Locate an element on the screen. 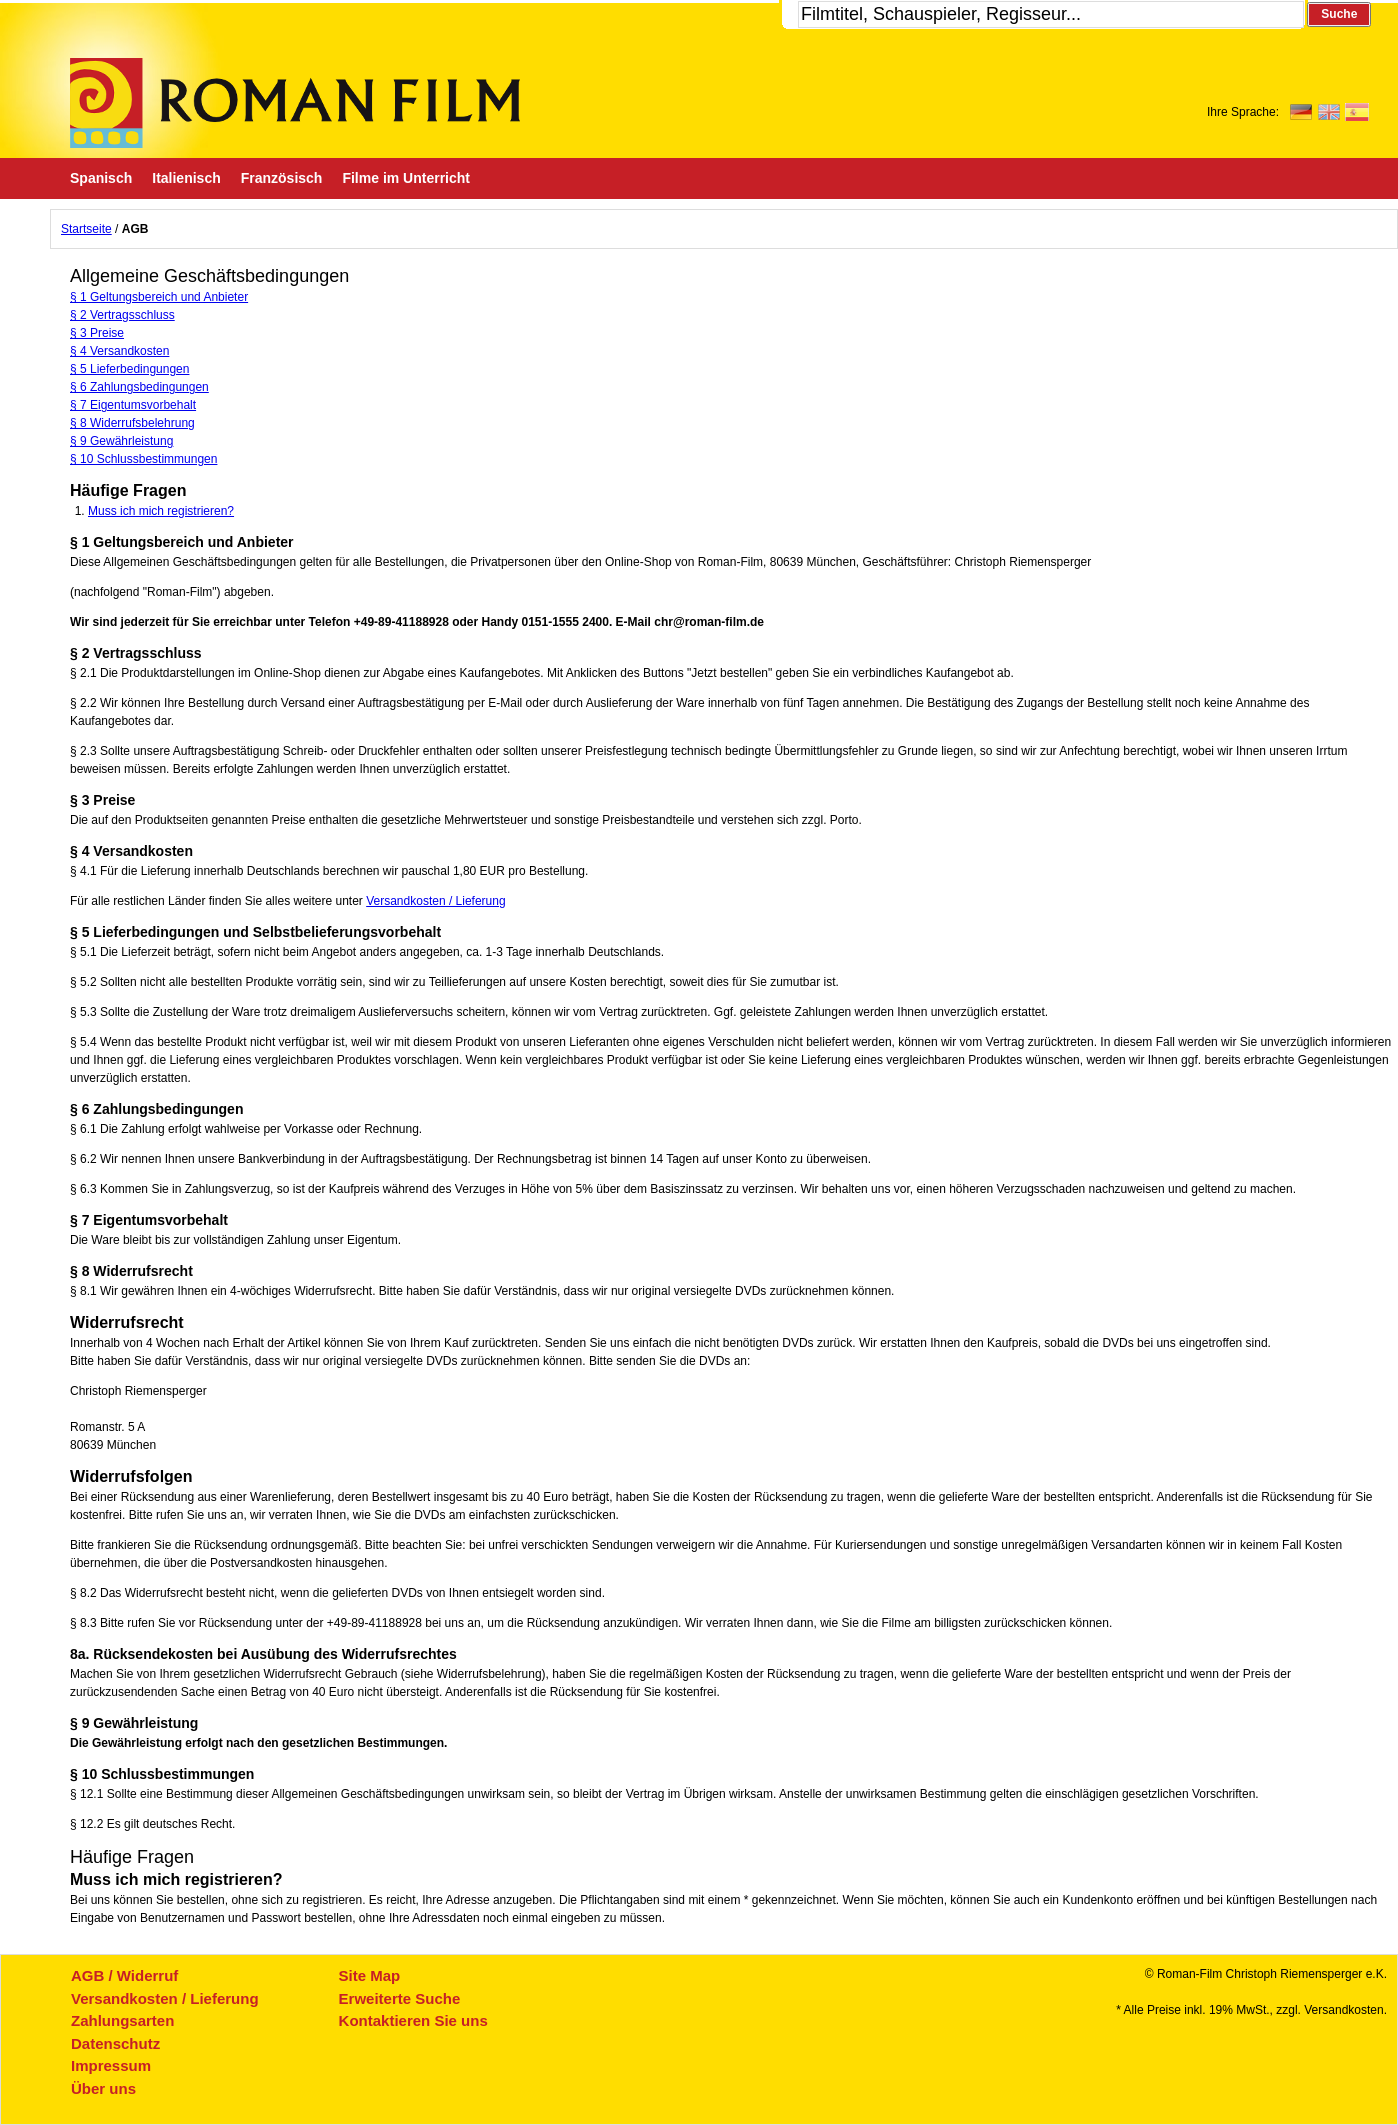 Image resolution: width=1398 pixels, height=2125 pixels. Site Map is located at coordinates (370, 1975).